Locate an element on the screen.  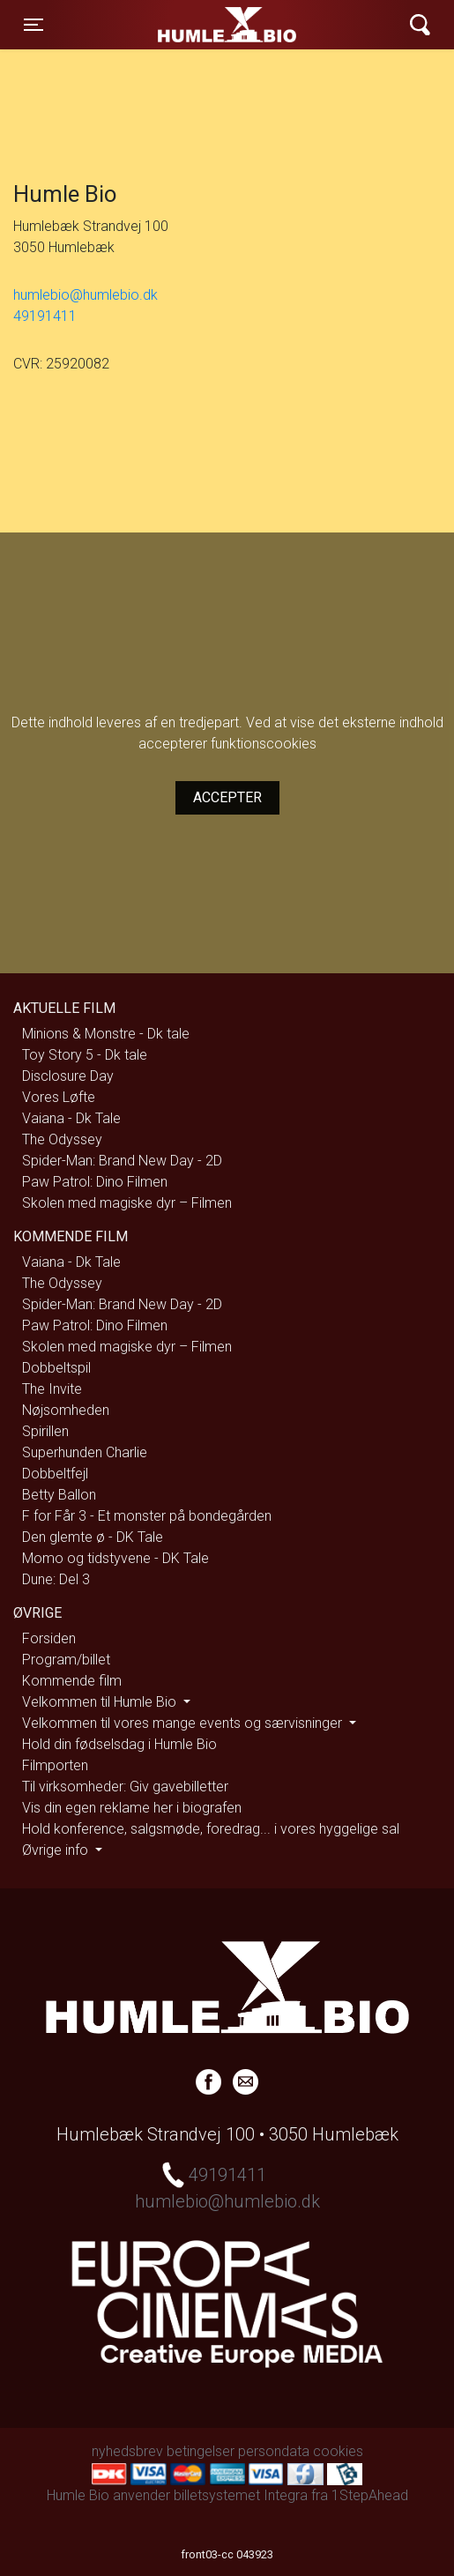
Den glemte ø - DK Tale is located at coordinates (92, 1537).